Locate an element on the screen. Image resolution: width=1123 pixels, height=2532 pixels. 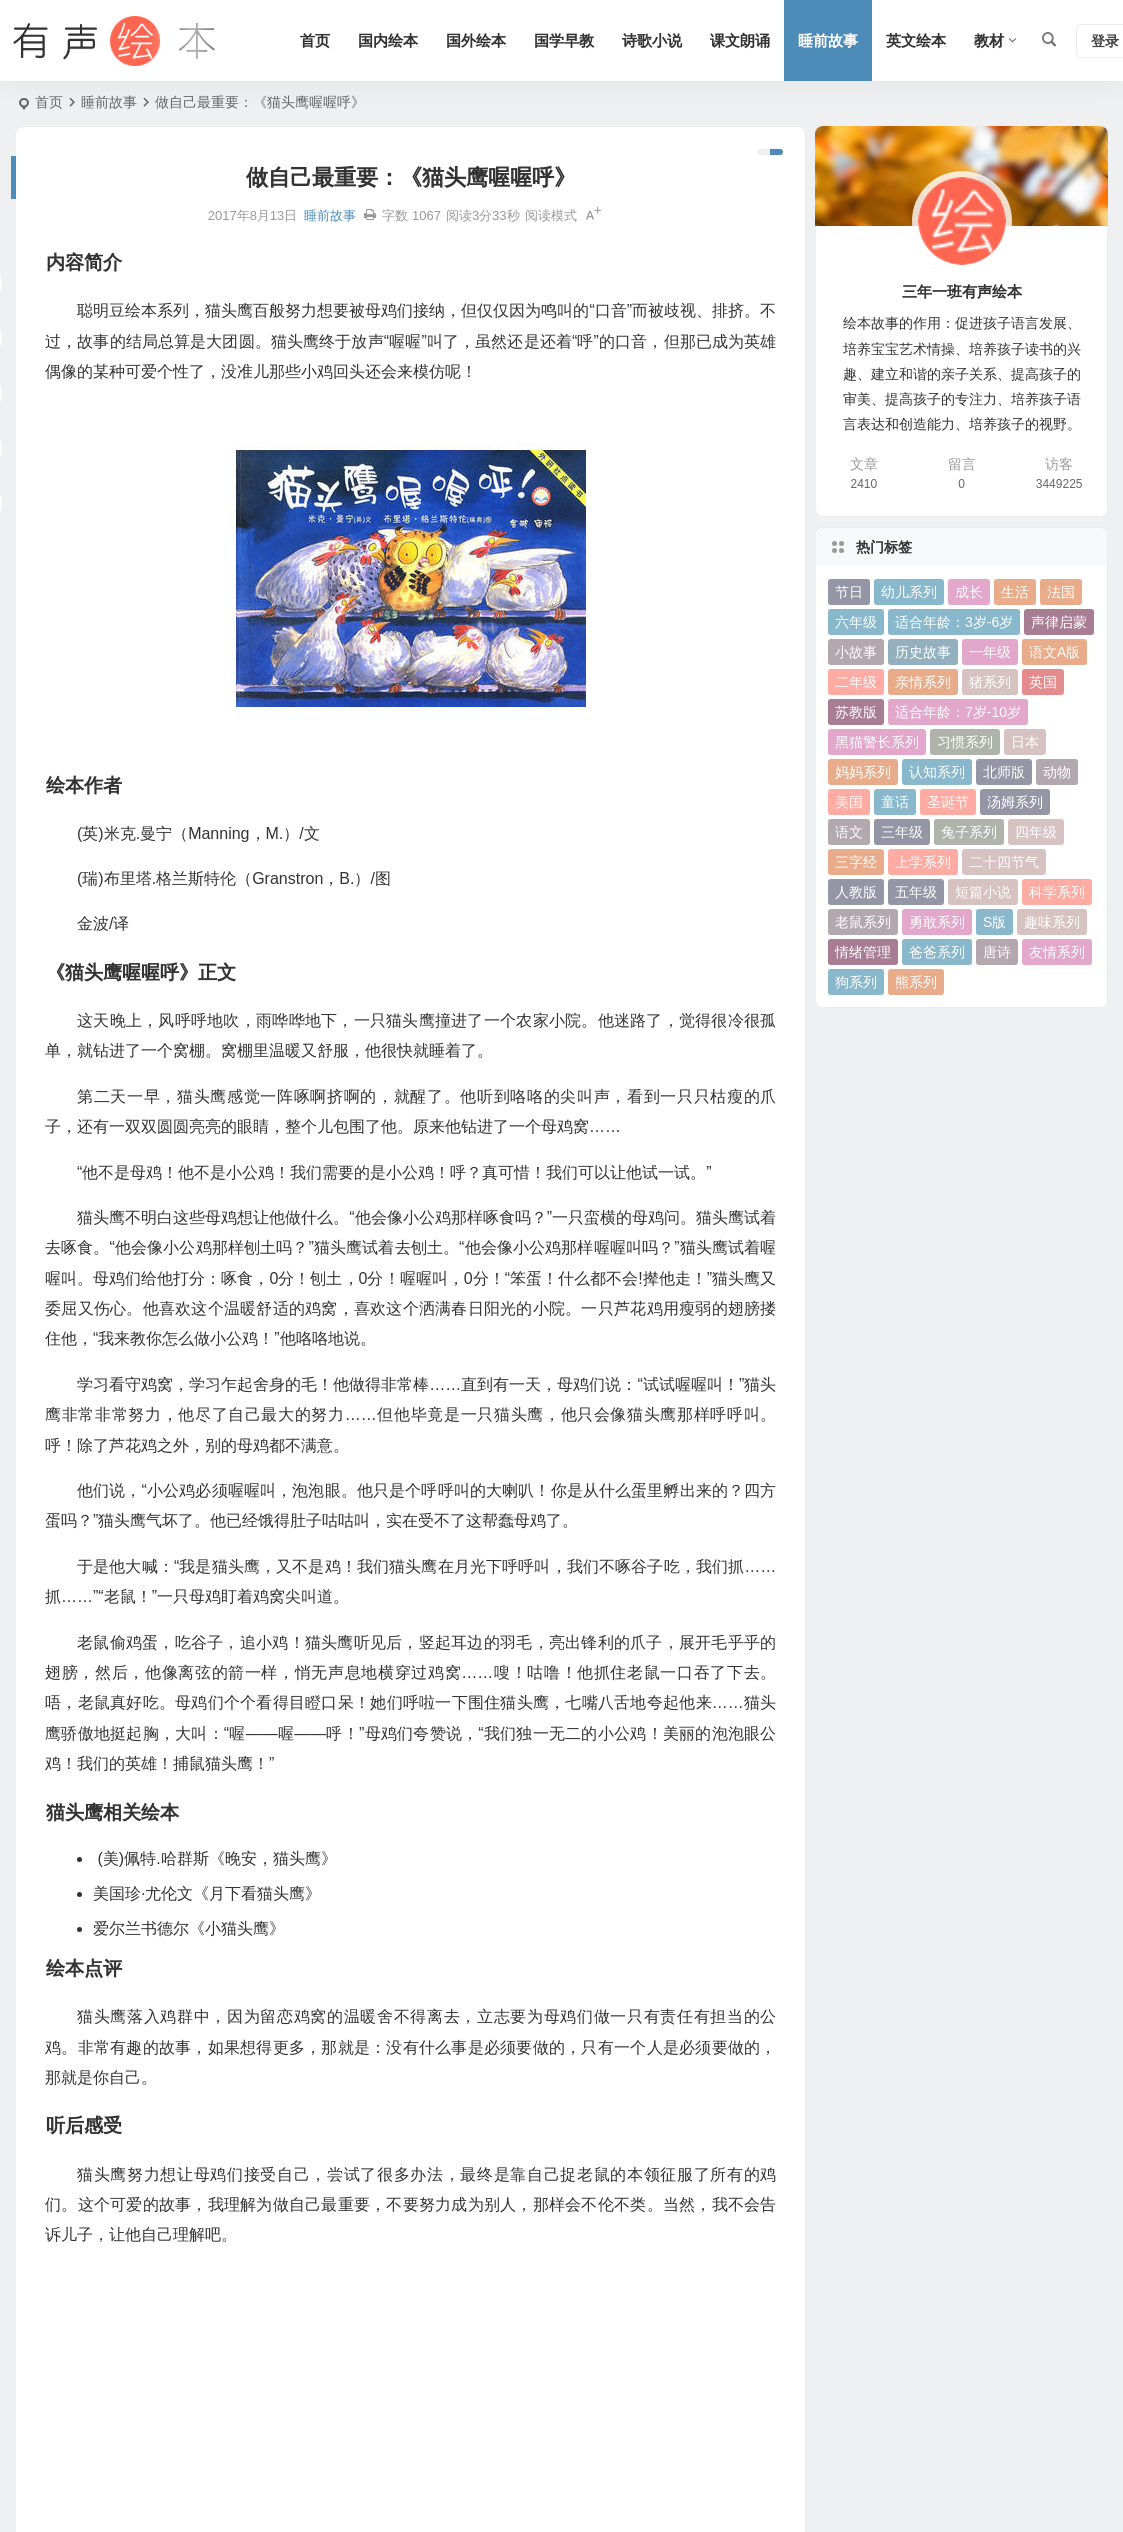
二年级 [二年级 (93 项)] is located at coordinates (856, 682).